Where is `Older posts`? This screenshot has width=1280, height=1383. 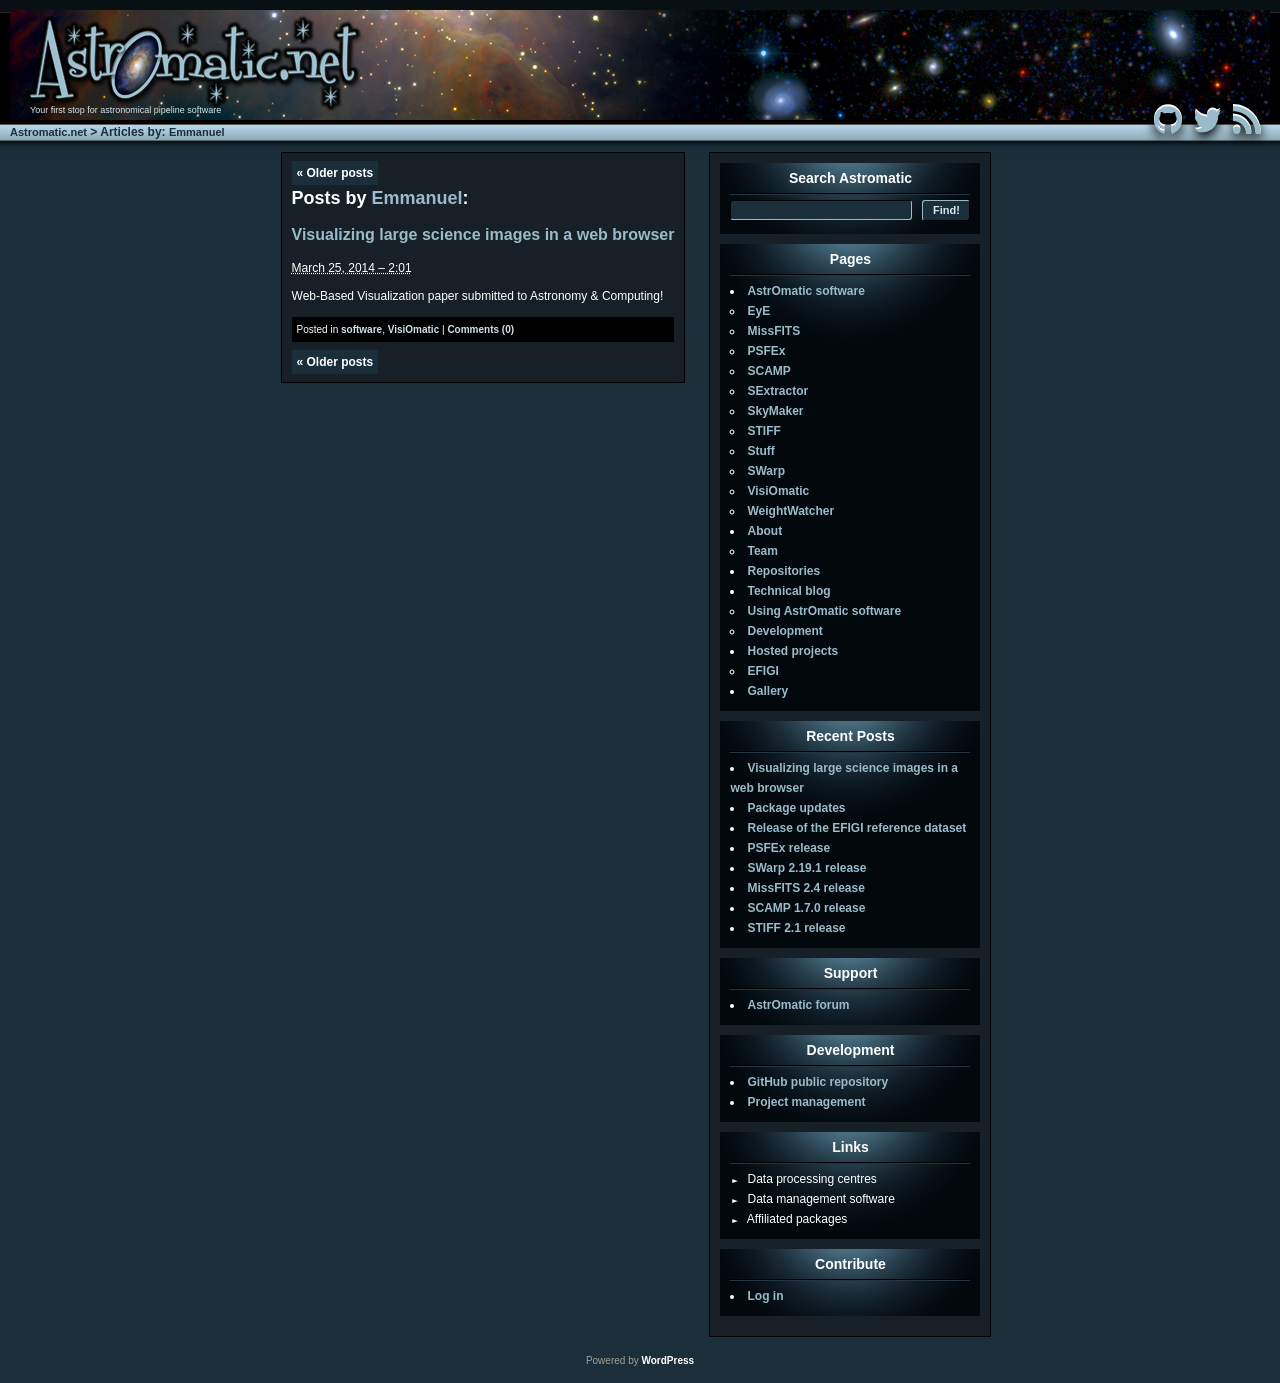
Older posts is located at coordinates (335, 173).